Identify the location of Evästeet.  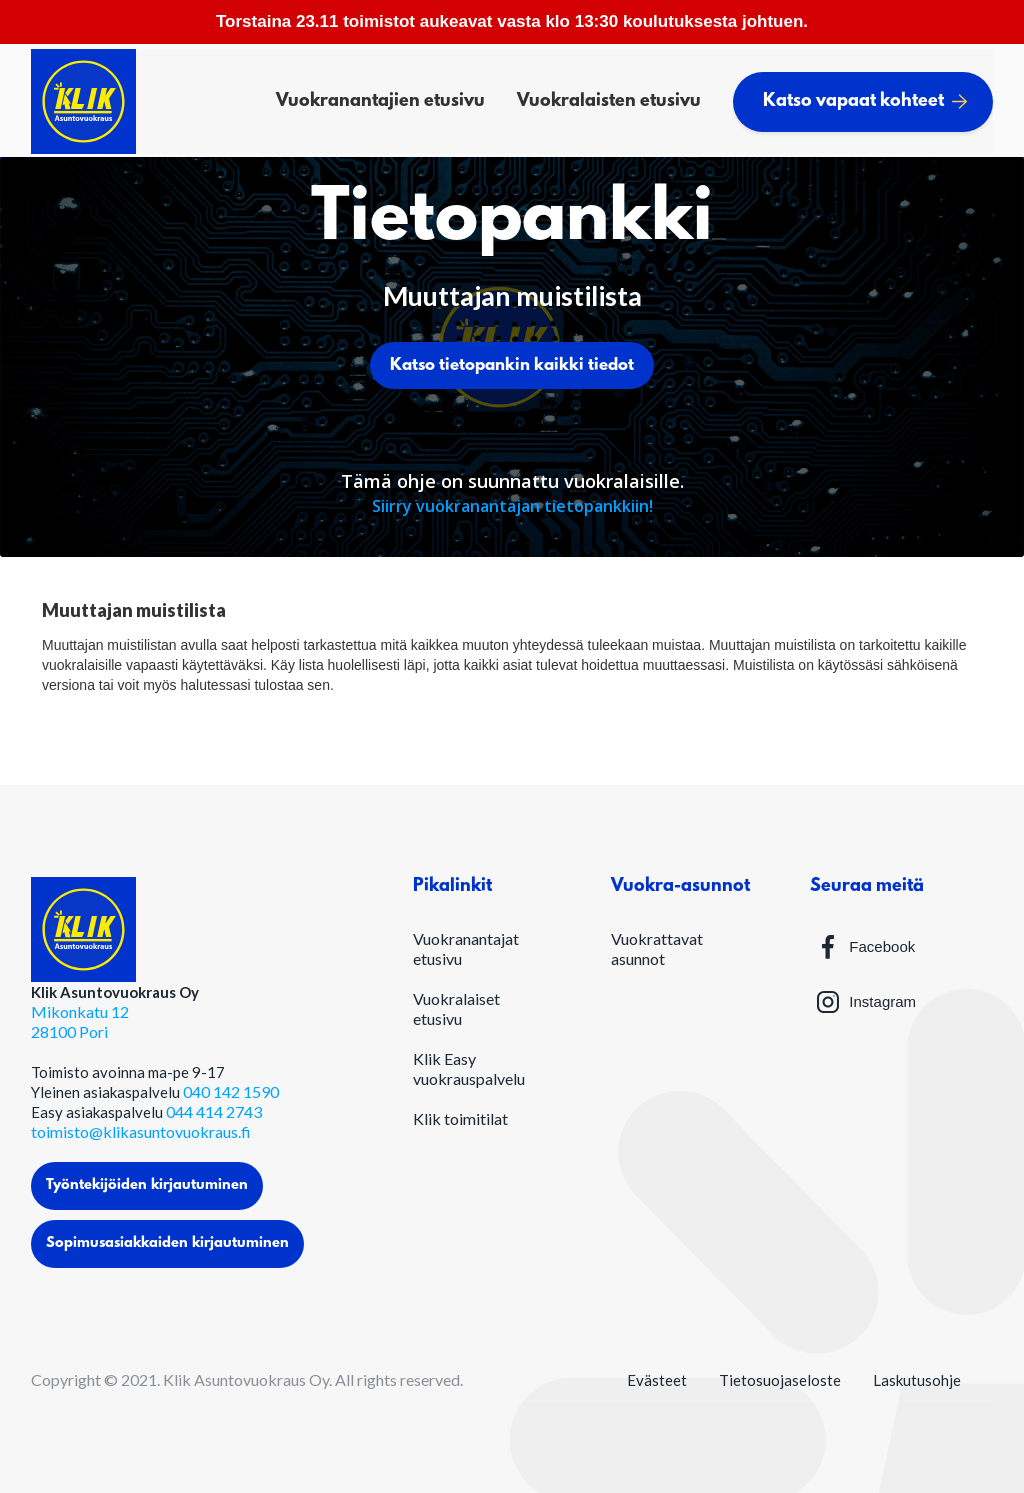
(657, 1380).